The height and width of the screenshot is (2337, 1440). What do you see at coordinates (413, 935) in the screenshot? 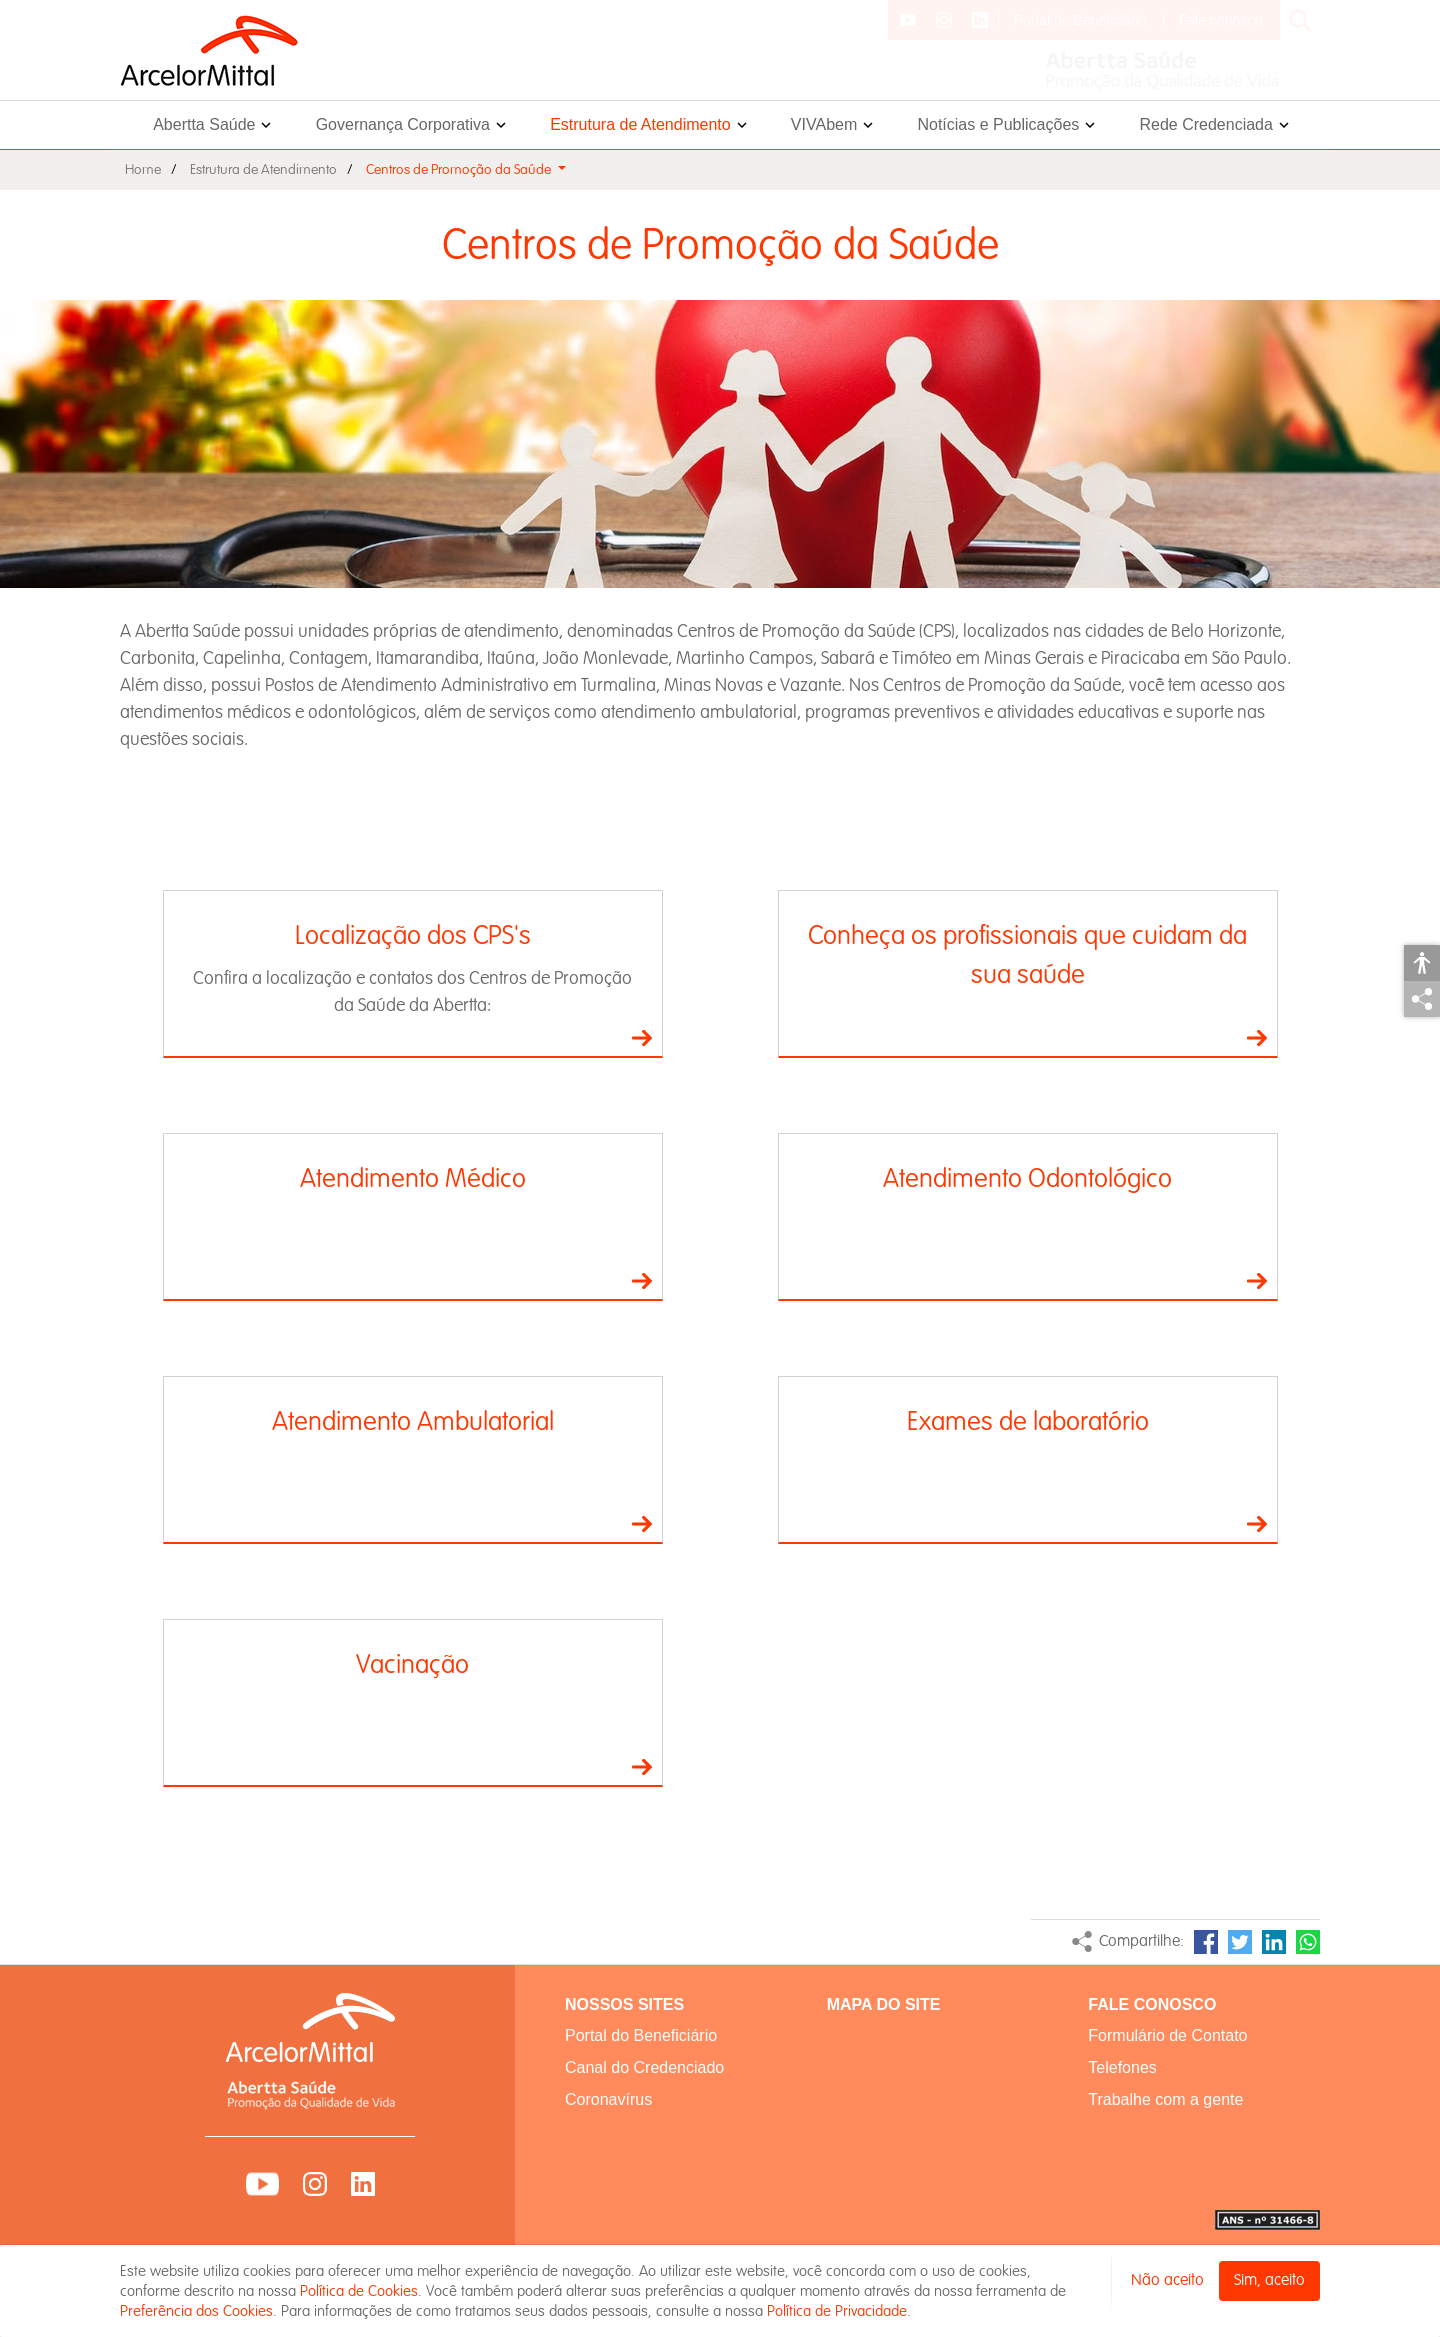
I see `Localização dos CPS's` at bounding box center [413, 935].